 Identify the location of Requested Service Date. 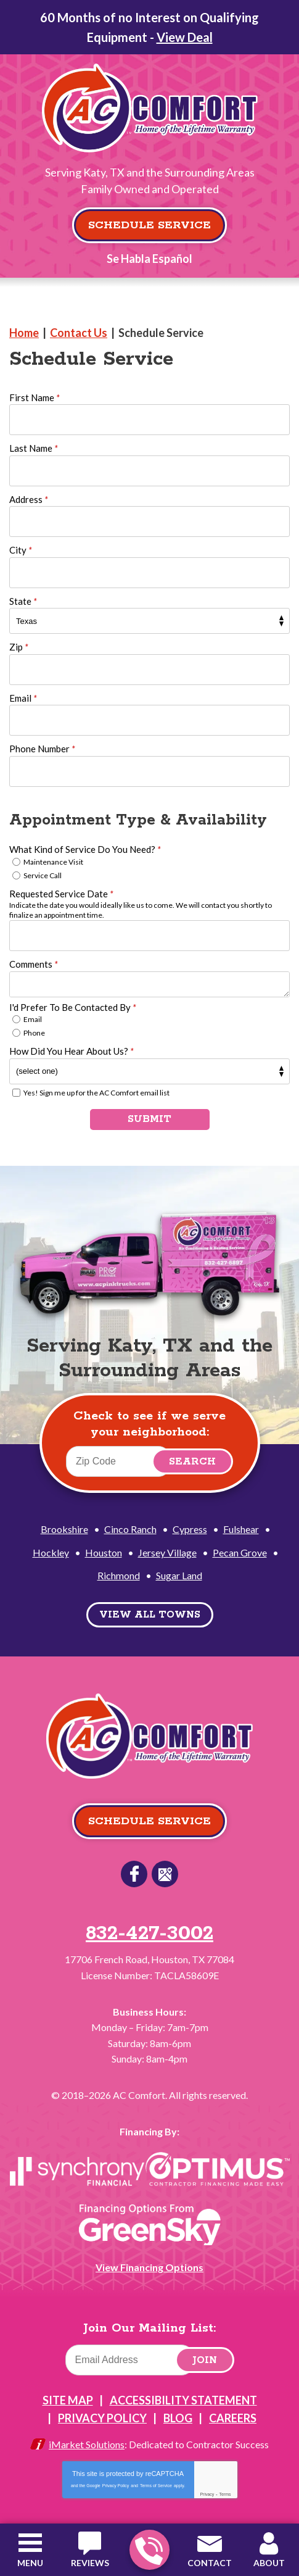
(61, 893).